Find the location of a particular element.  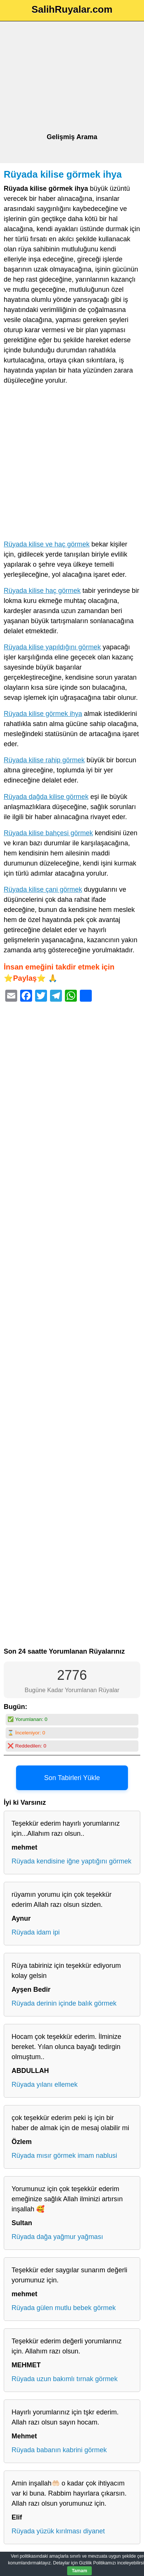

Rüyada kilise çani görmek is located at coordinates (43, 889).